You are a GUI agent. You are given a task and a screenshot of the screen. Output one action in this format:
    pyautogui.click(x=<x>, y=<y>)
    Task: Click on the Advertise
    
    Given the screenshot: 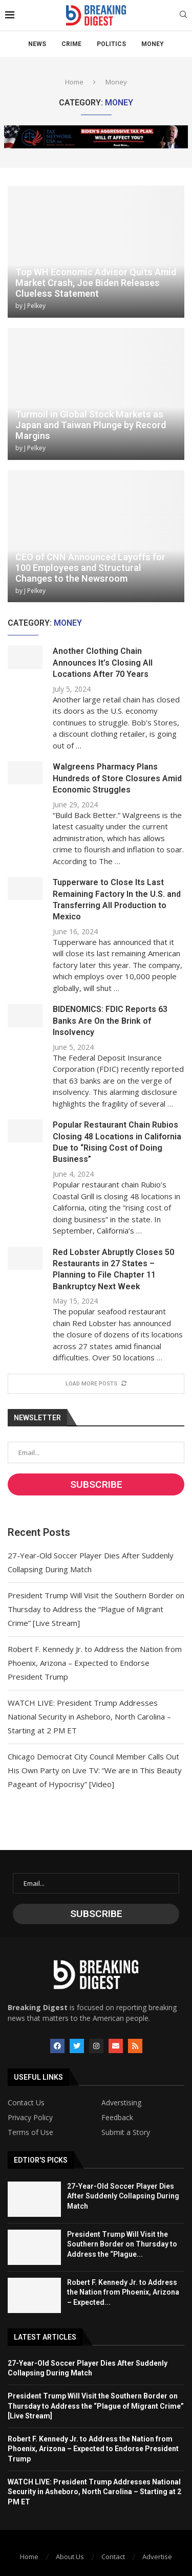 What is the action you would take?
    pyautogui.click(x=157, y=2556)
    